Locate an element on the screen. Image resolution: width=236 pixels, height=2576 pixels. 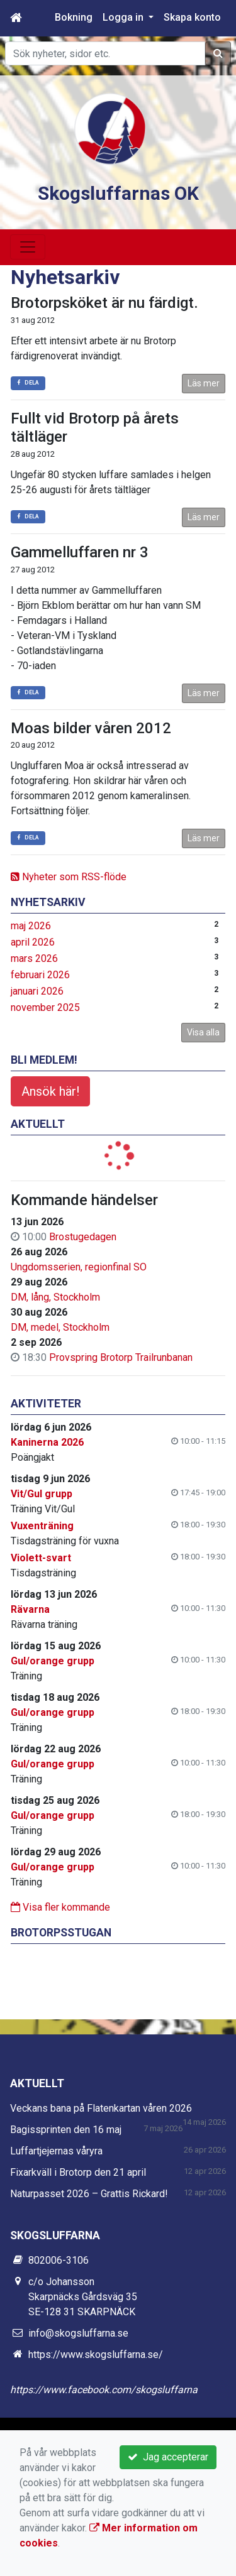
info@skogsluffarna.se is located at coordinates (78, 2333).